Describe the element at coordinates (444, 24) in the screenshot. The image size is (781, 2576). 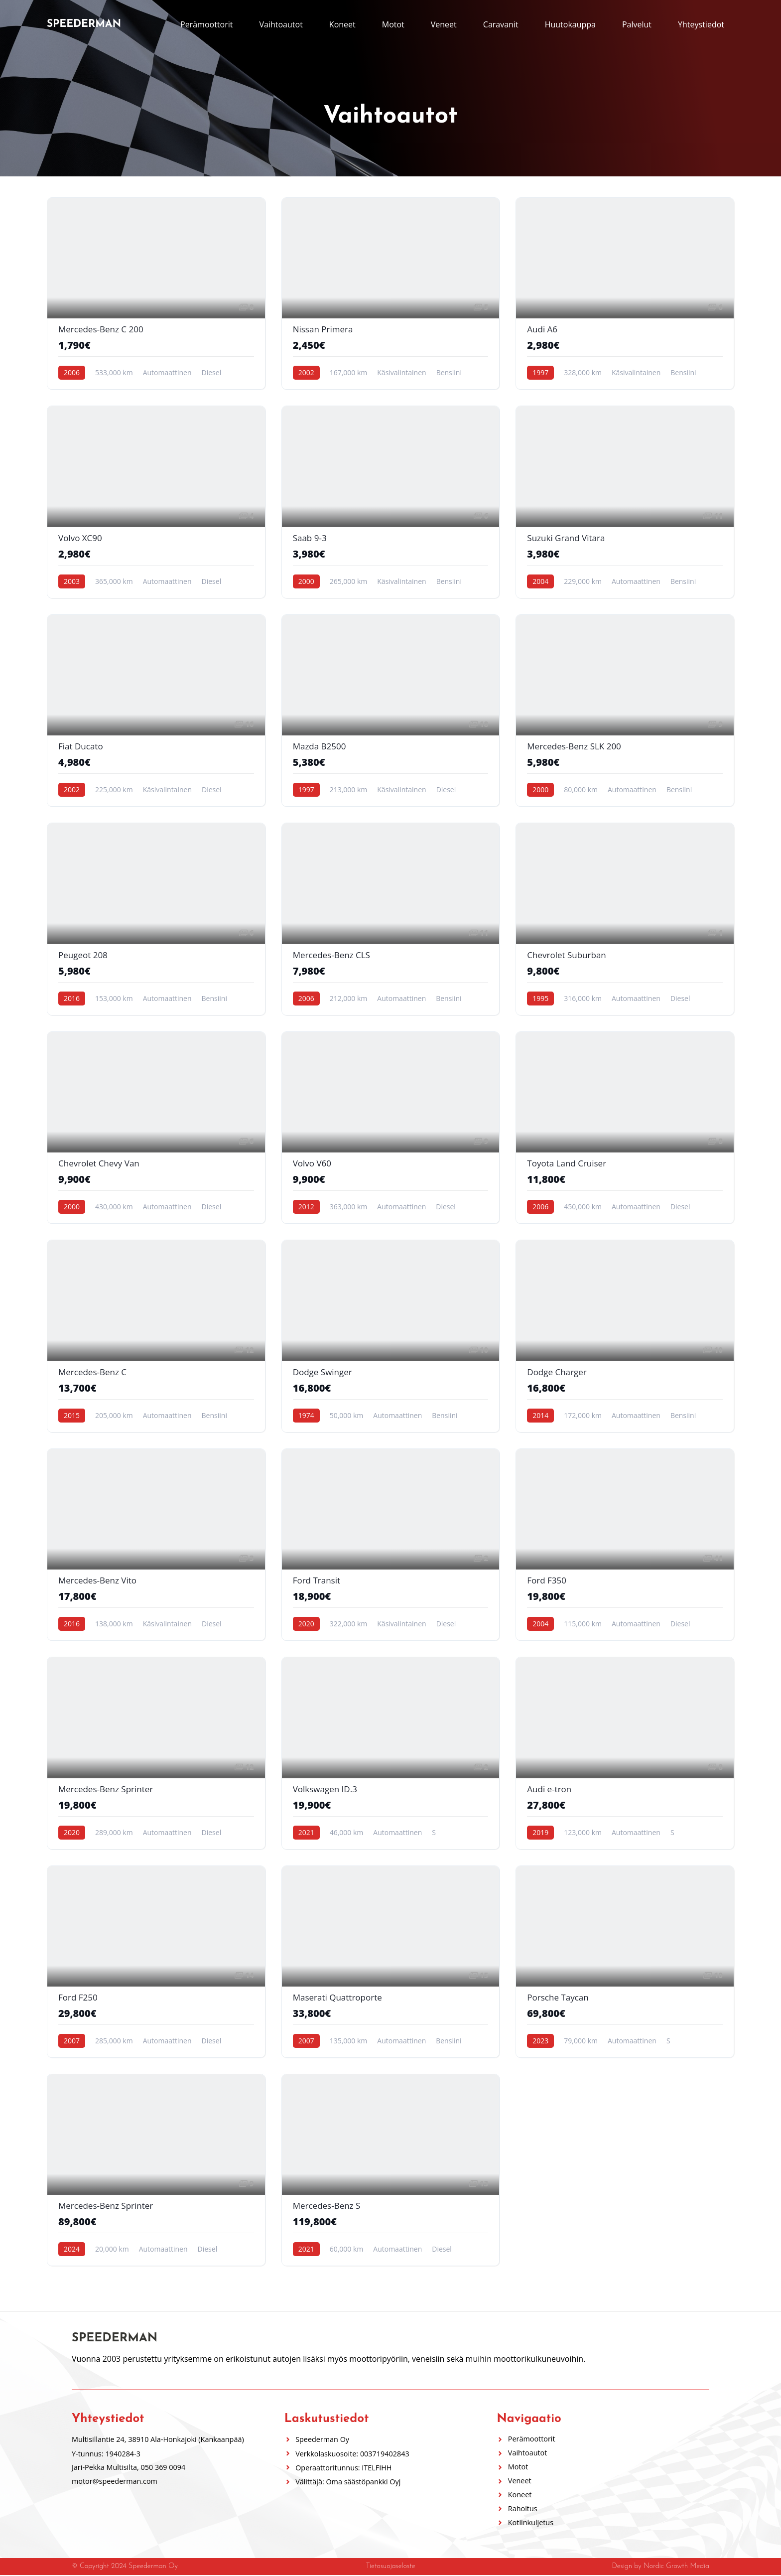
I see `Veneet` at that location.